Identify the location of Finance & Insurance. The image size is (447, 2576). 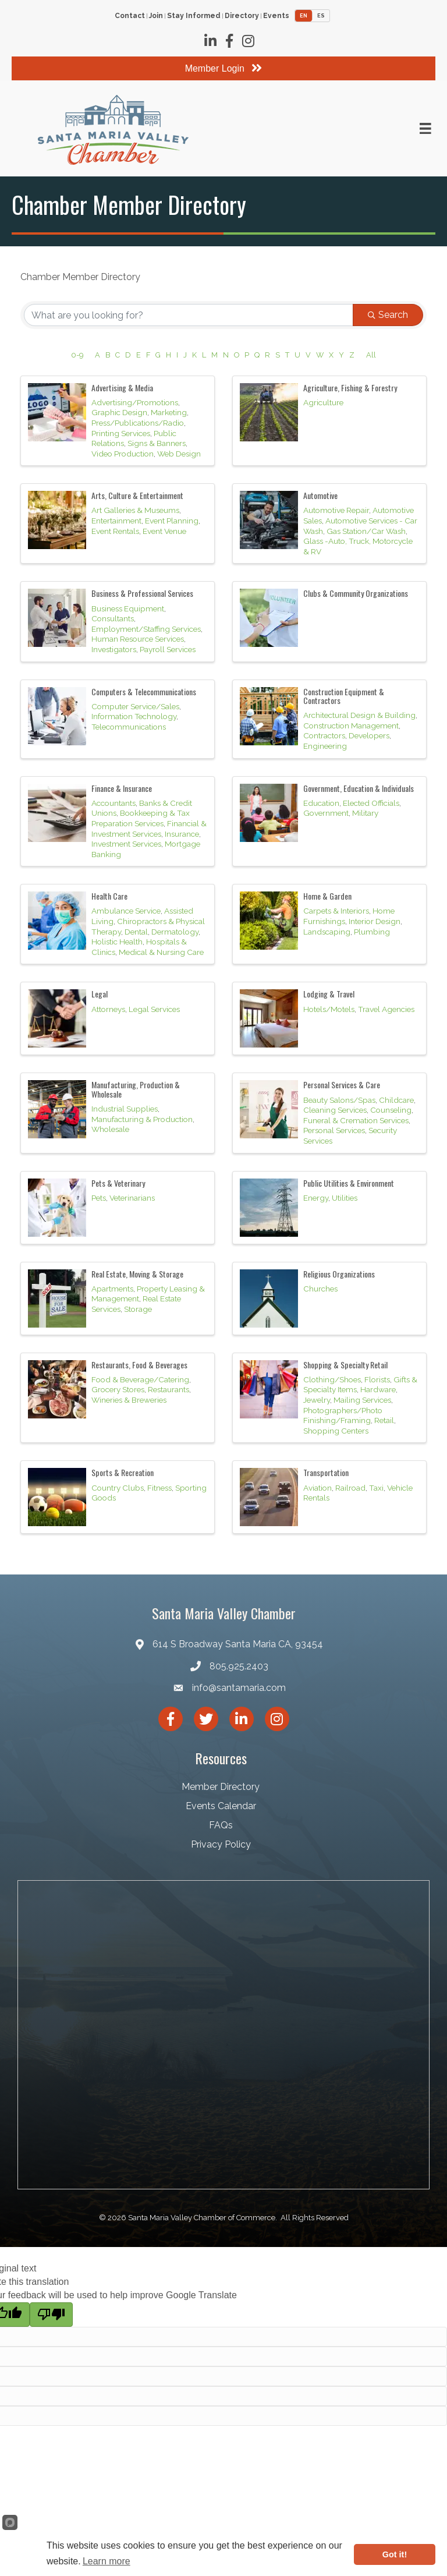
(121, 788).